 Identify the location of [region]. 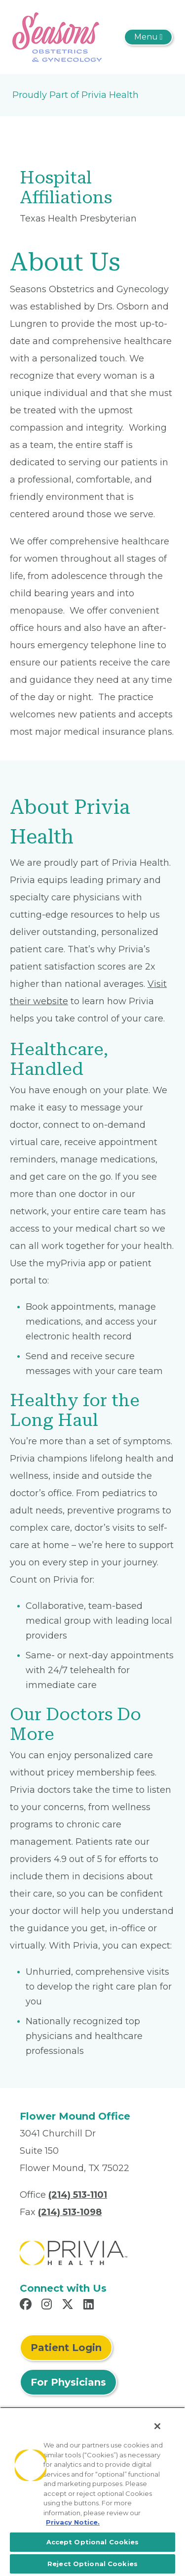
(92, 2491).